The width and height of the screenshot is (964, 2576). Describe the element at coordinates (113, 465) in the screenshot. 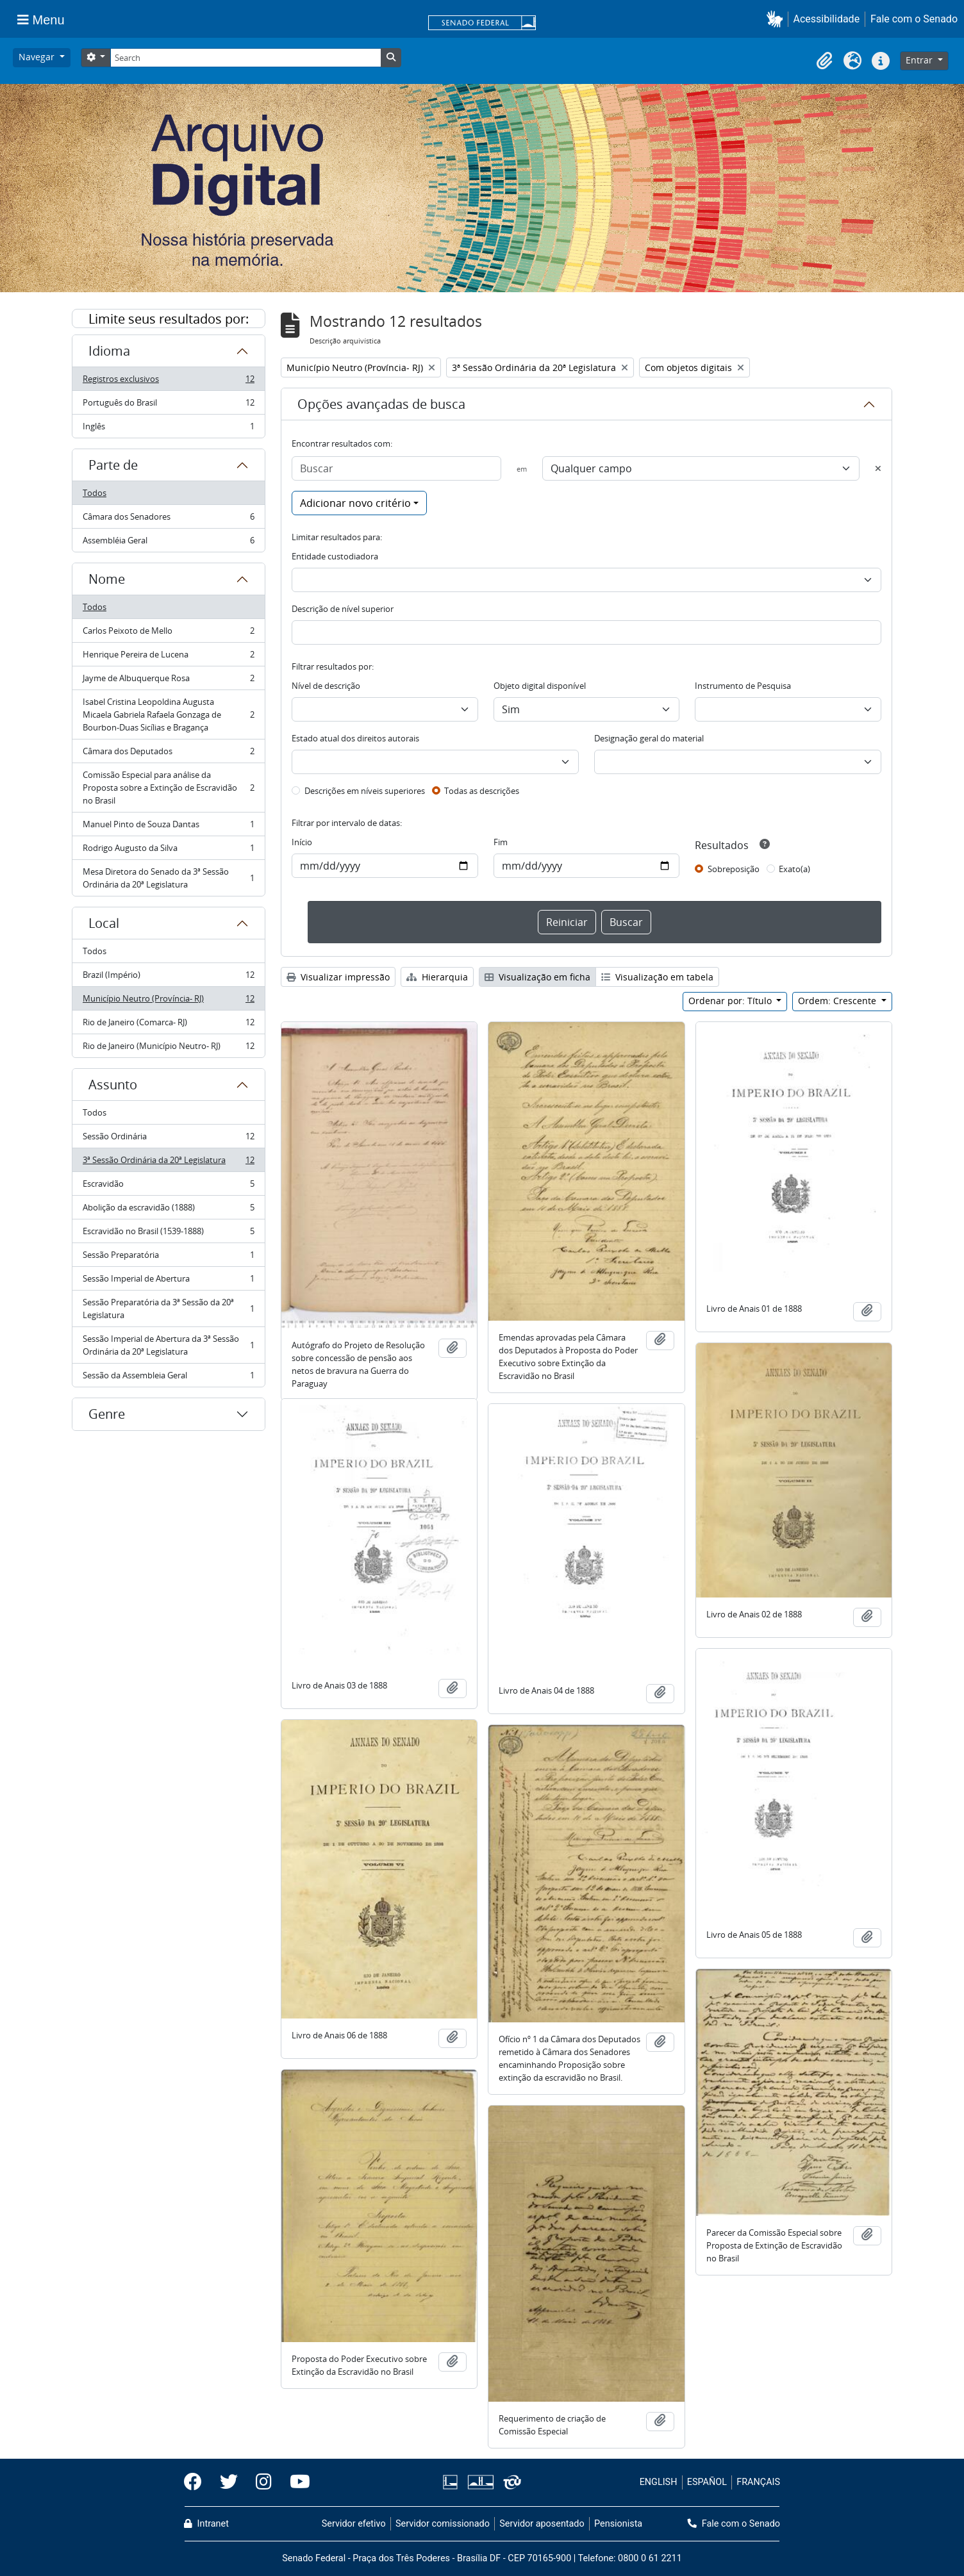

I see `Parte de` at that location.